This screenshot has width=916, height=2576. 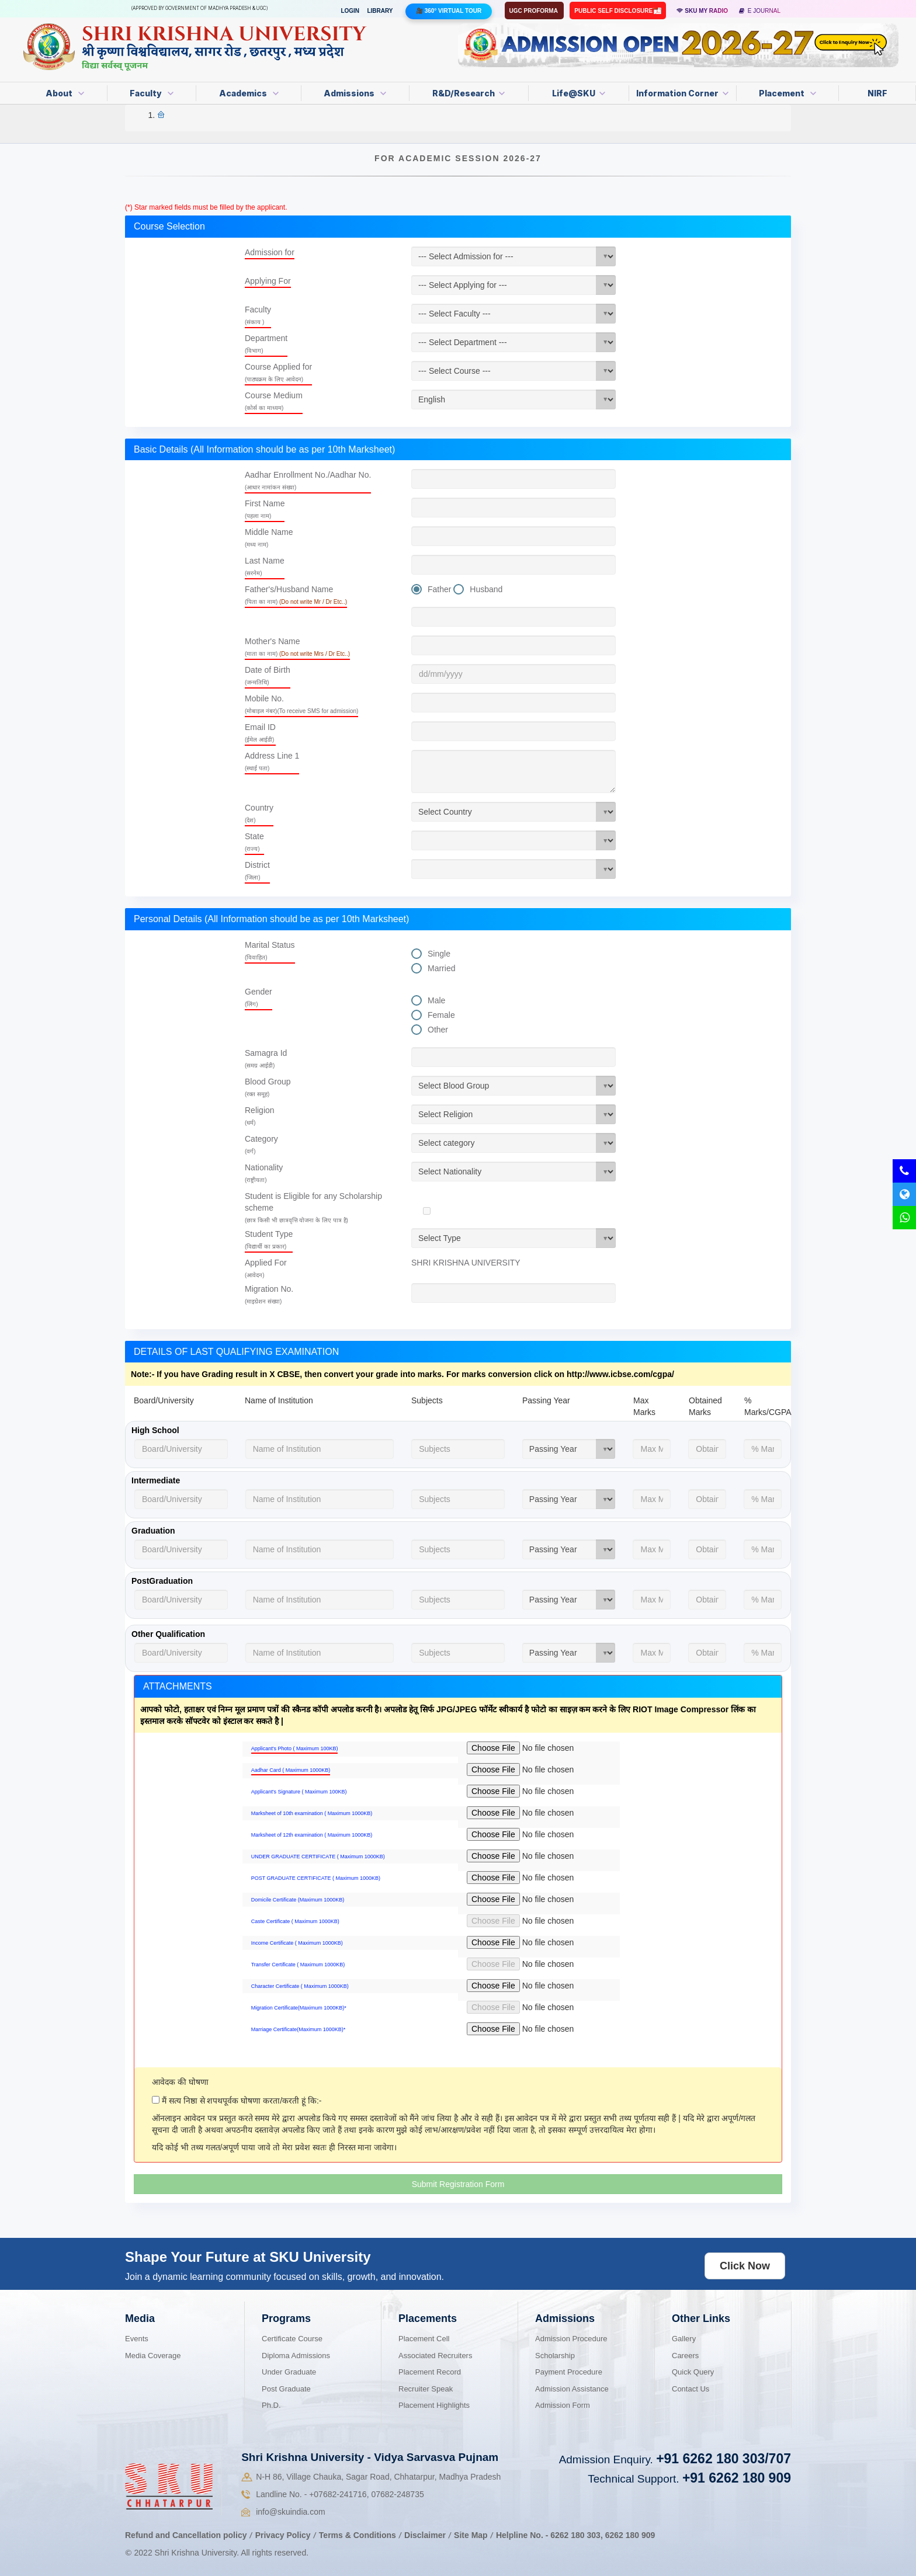 I want to click on Refund and Cancellation policy, so click(x=186, y=2535).